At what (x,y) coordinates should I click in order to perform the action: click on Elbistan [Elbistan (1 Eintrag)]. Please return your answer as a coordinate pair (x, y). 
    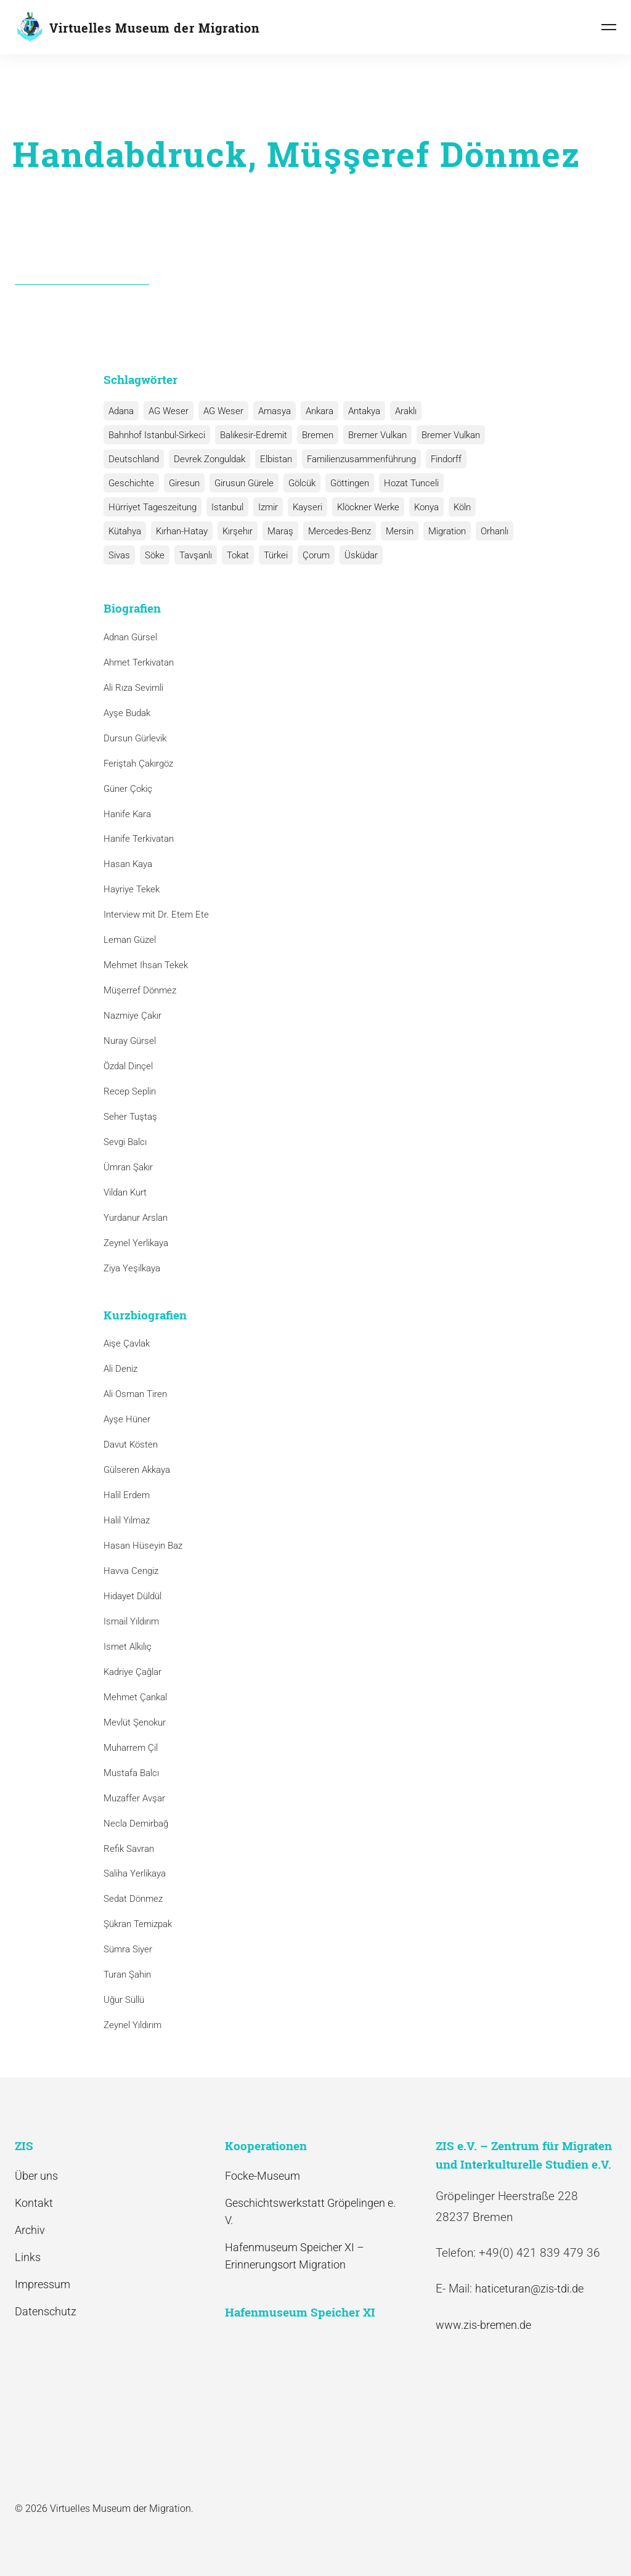
    Looking at the image, I should click on (276, 459).